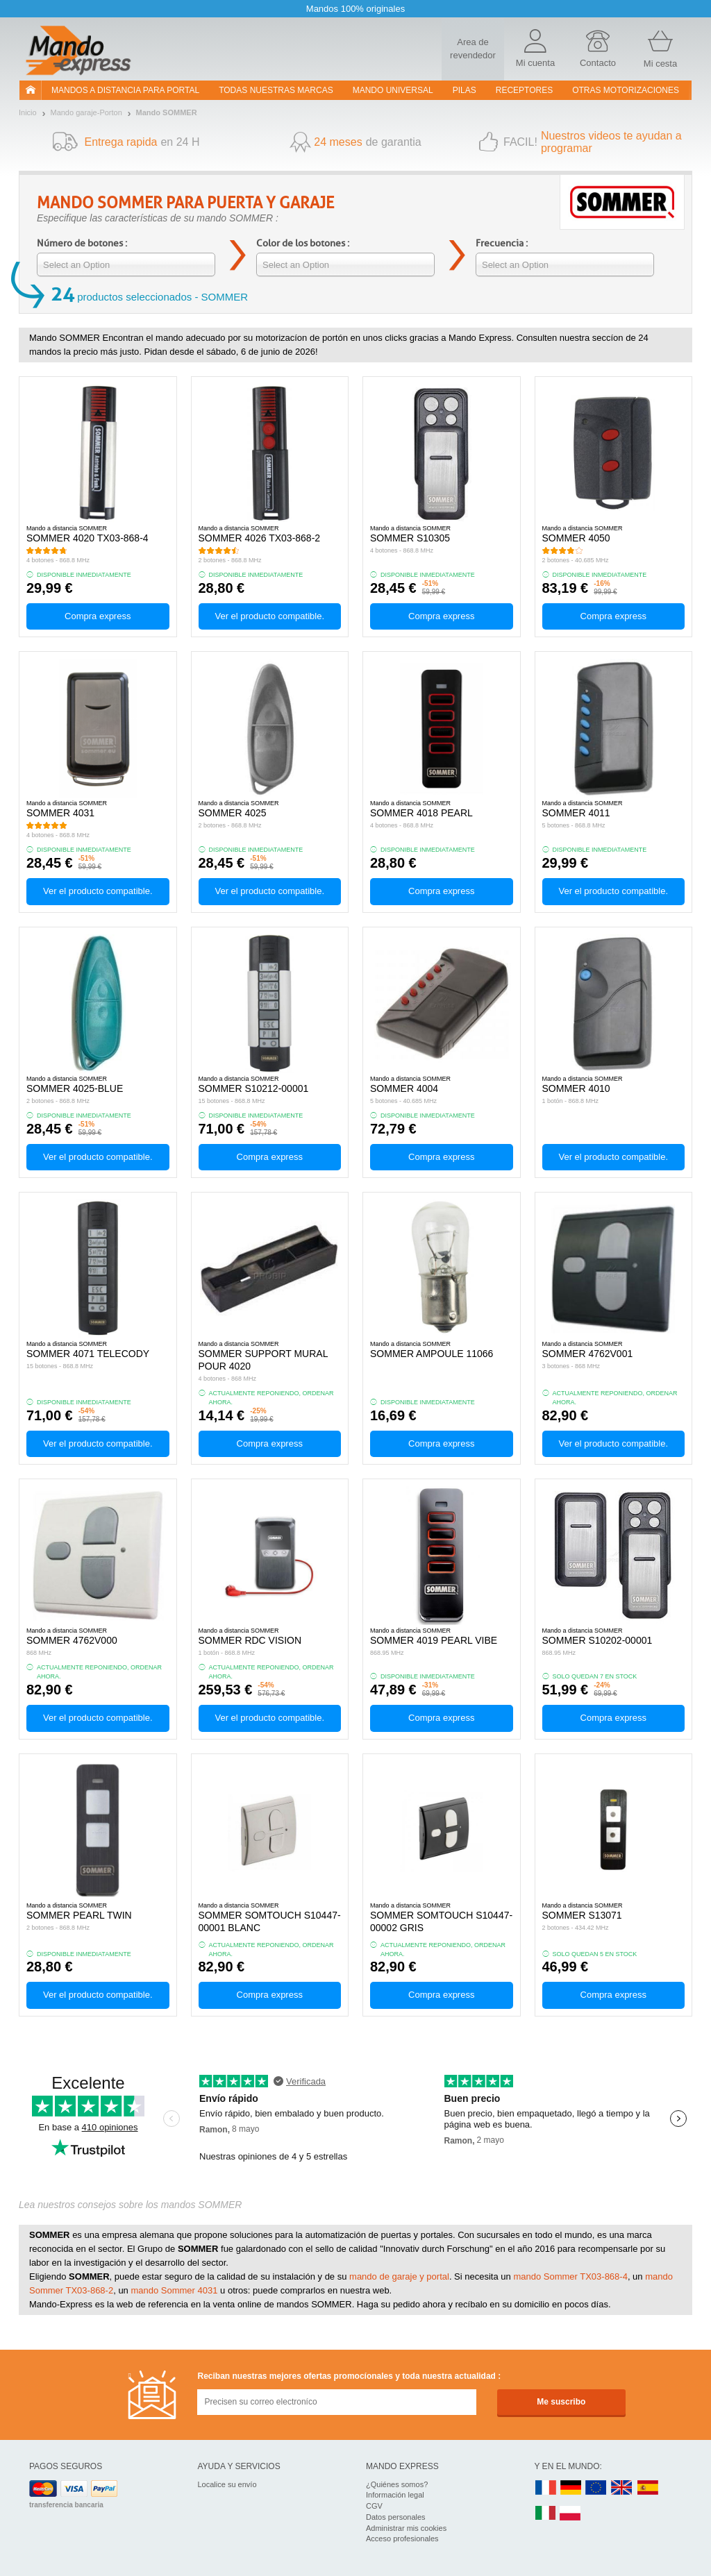 Image resolution: width=711 pixels, height=2576 pixels. What do you see at coordinates (596, 2488) in the screenshot?
I see `EN` at bounding box center [596, 2488].